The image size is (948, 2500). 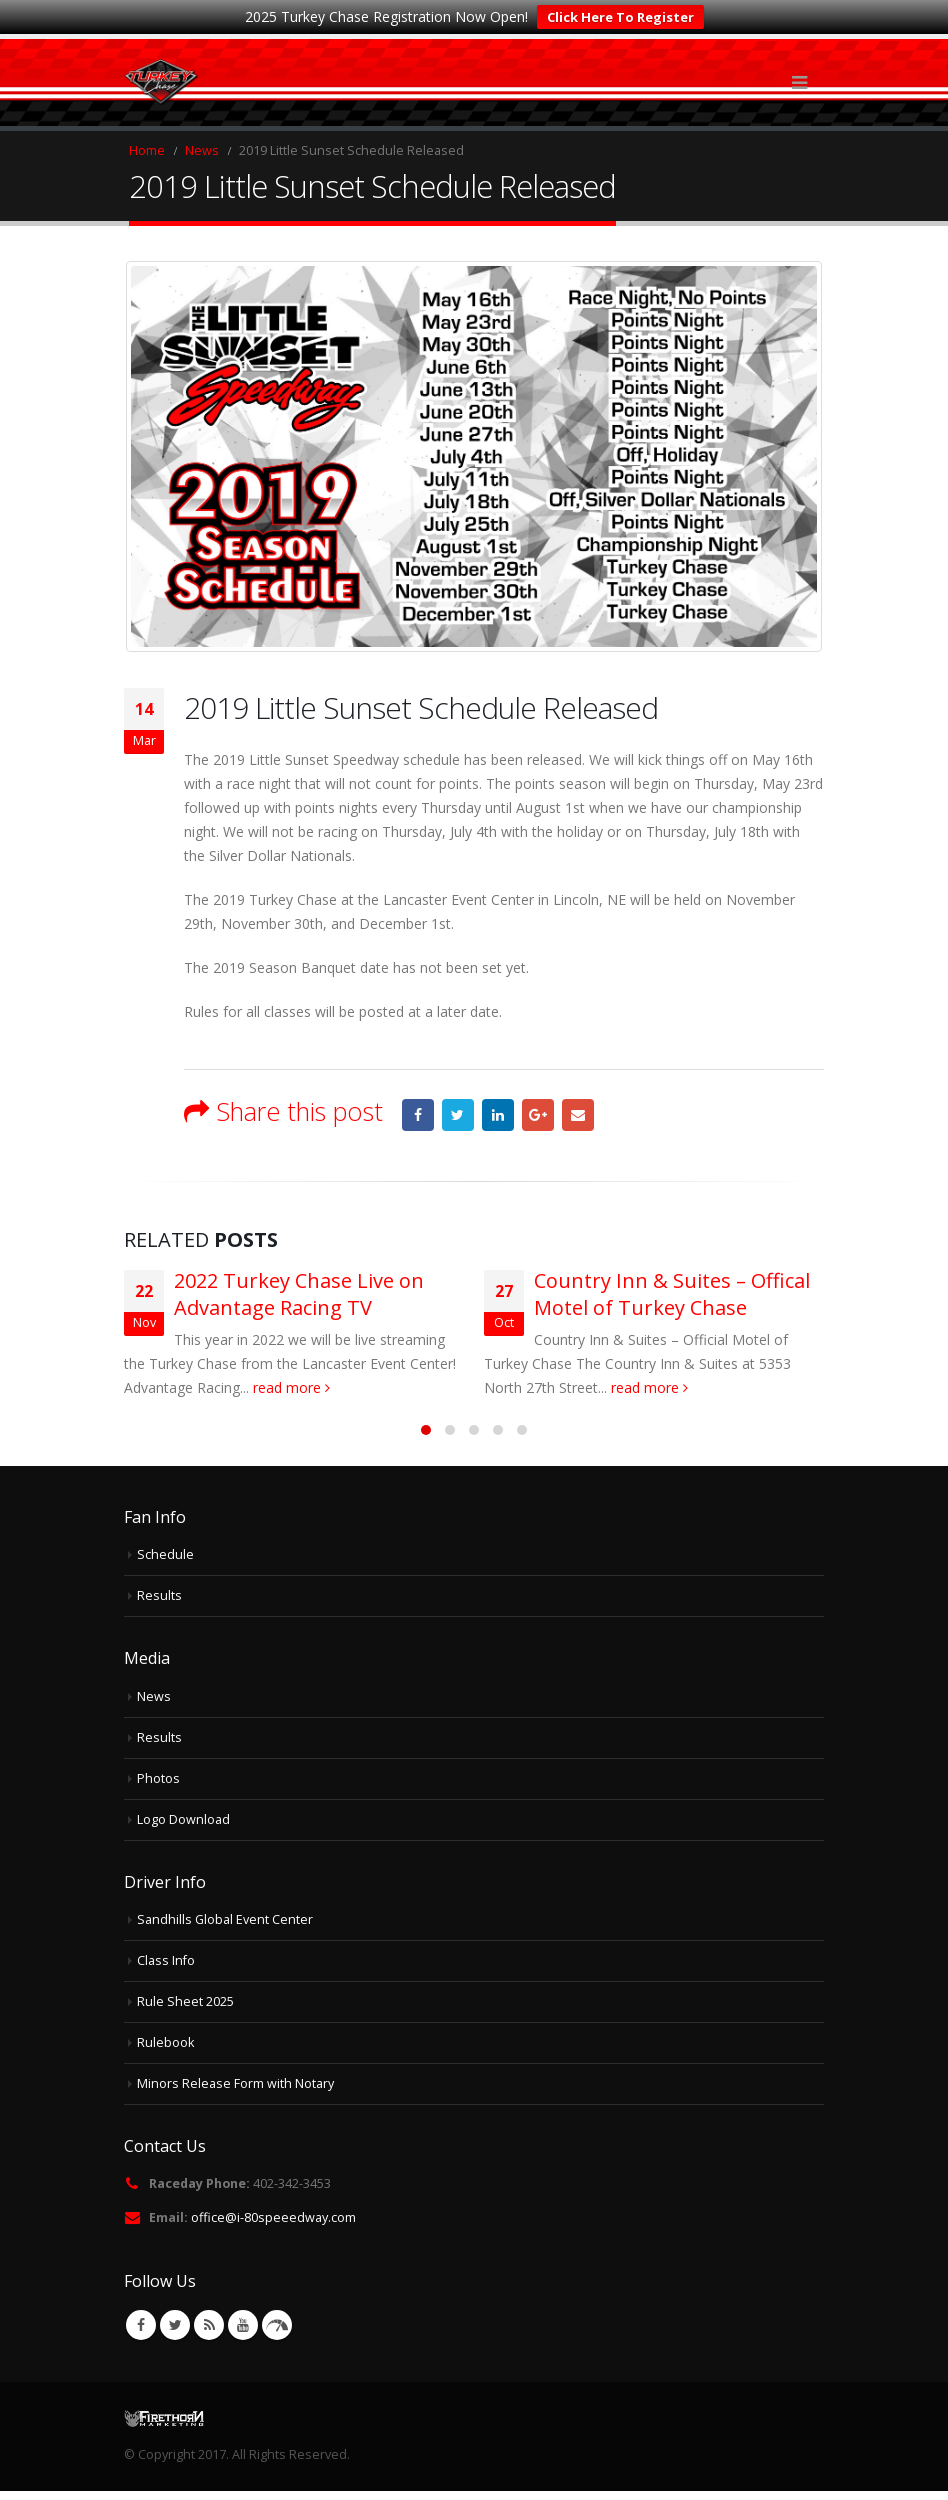 What do you see at coordinates (165, 2042) in the screenshot?
I see `Rulebook` at bounding box center [165, 2042].